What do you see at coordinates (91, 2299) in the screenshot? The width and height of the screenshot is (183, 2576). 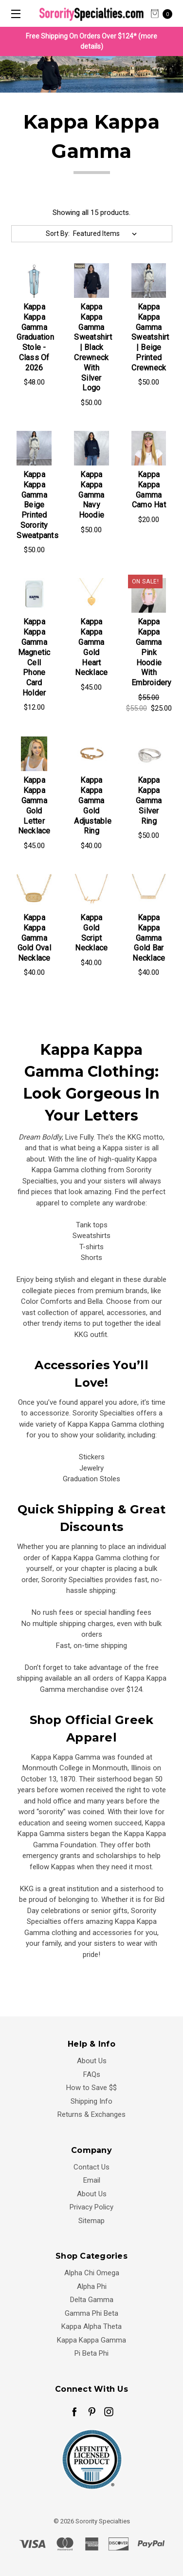 I see `Delta Gamma` at bounding box center [91, 2299].